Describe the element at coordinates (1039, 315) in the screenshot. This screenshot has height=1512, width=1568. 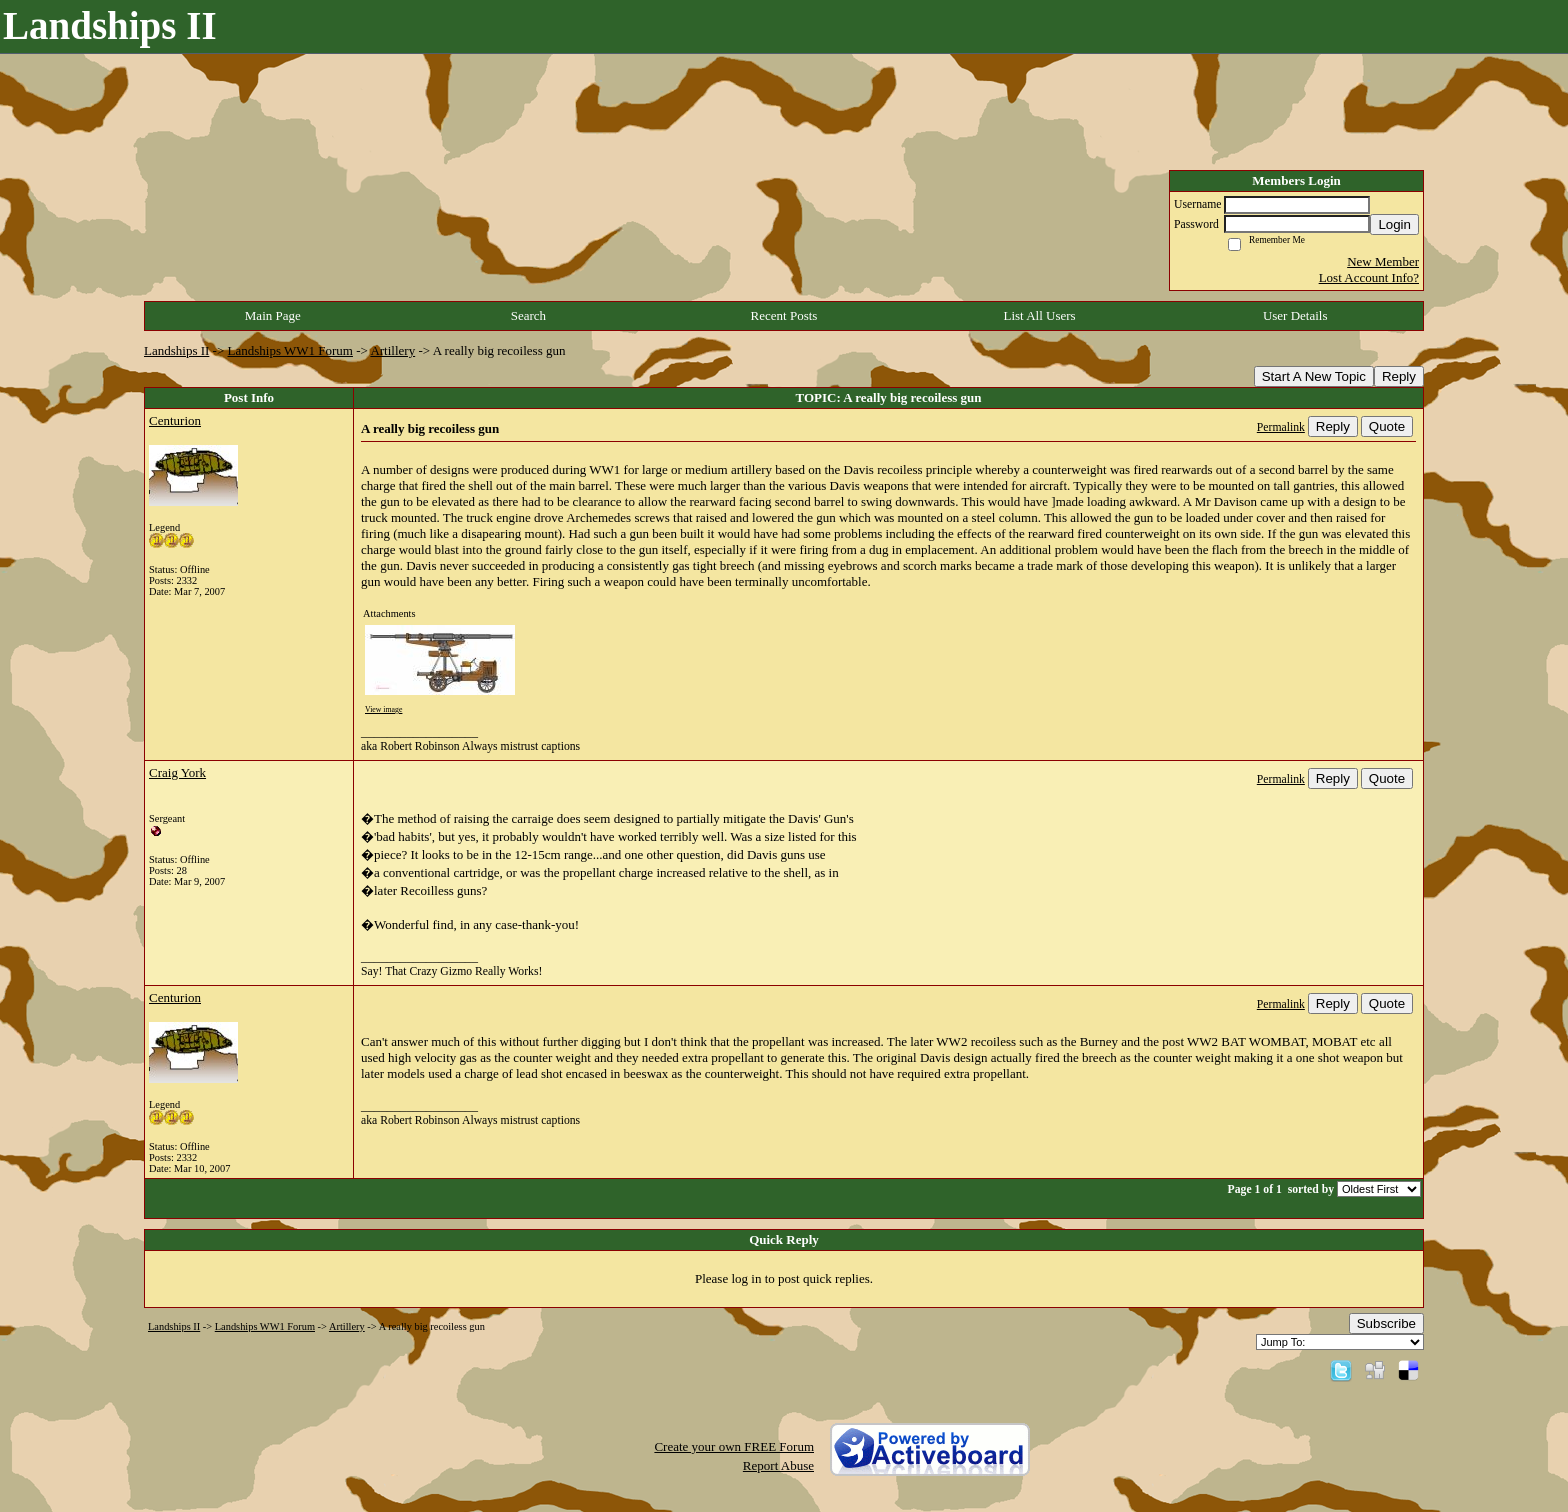
I see `List All Users` at that location.